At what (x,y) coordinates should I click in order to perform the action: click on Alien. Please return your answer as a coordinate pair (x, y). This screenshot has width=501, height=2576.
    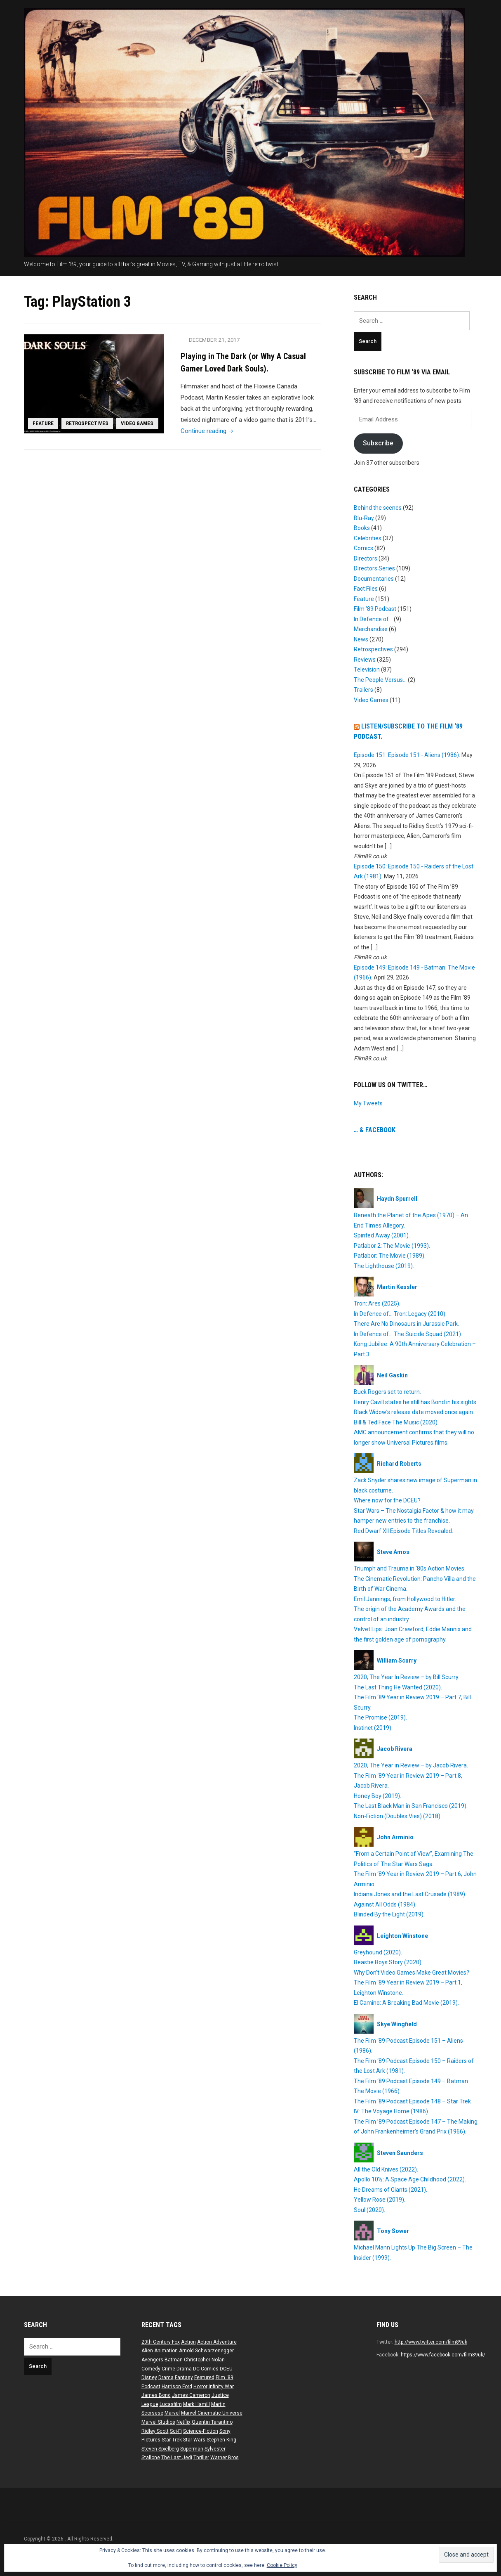
    Looking at the image, I should click on (147, 2351).